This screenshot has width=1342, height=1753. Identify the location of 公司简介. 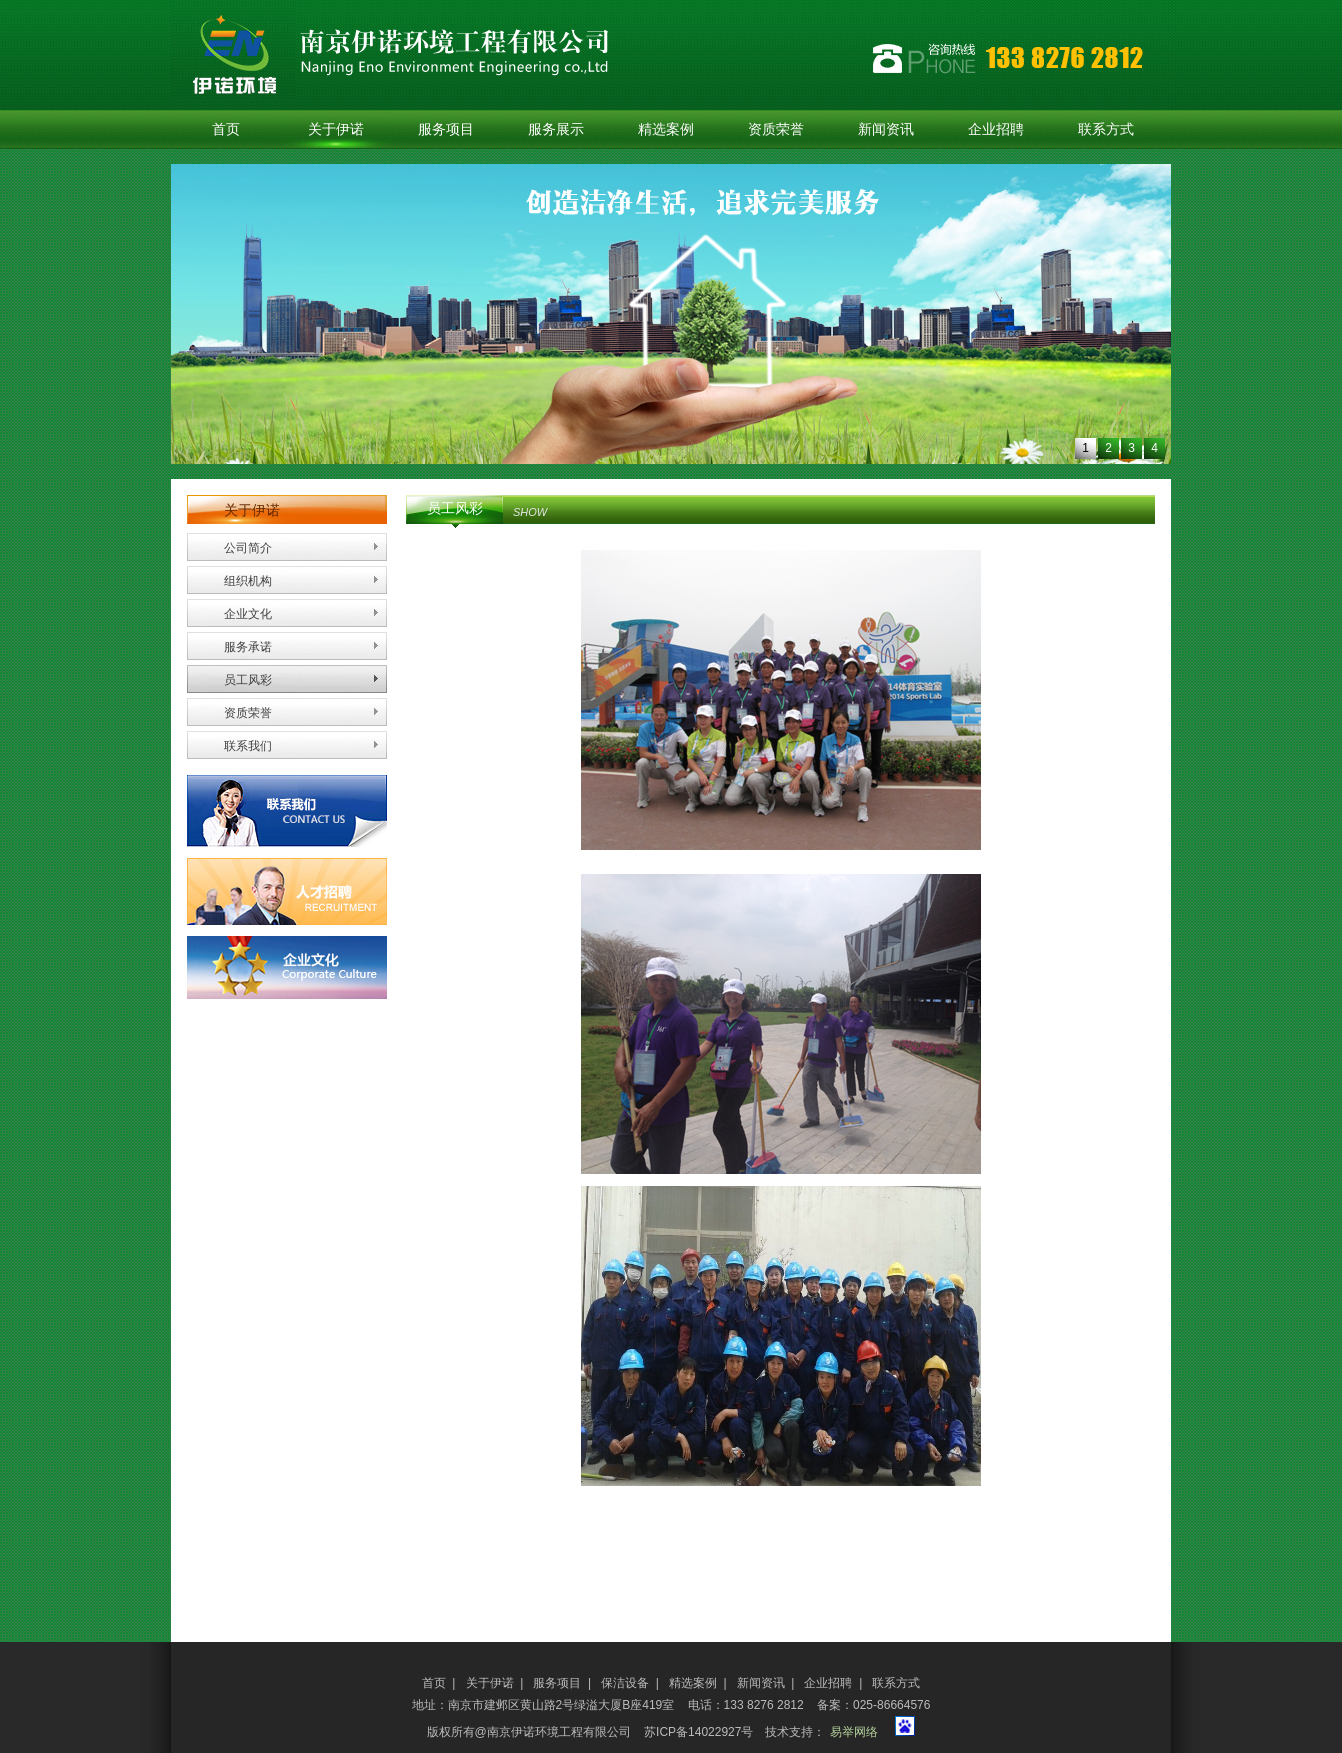
(248, 548).